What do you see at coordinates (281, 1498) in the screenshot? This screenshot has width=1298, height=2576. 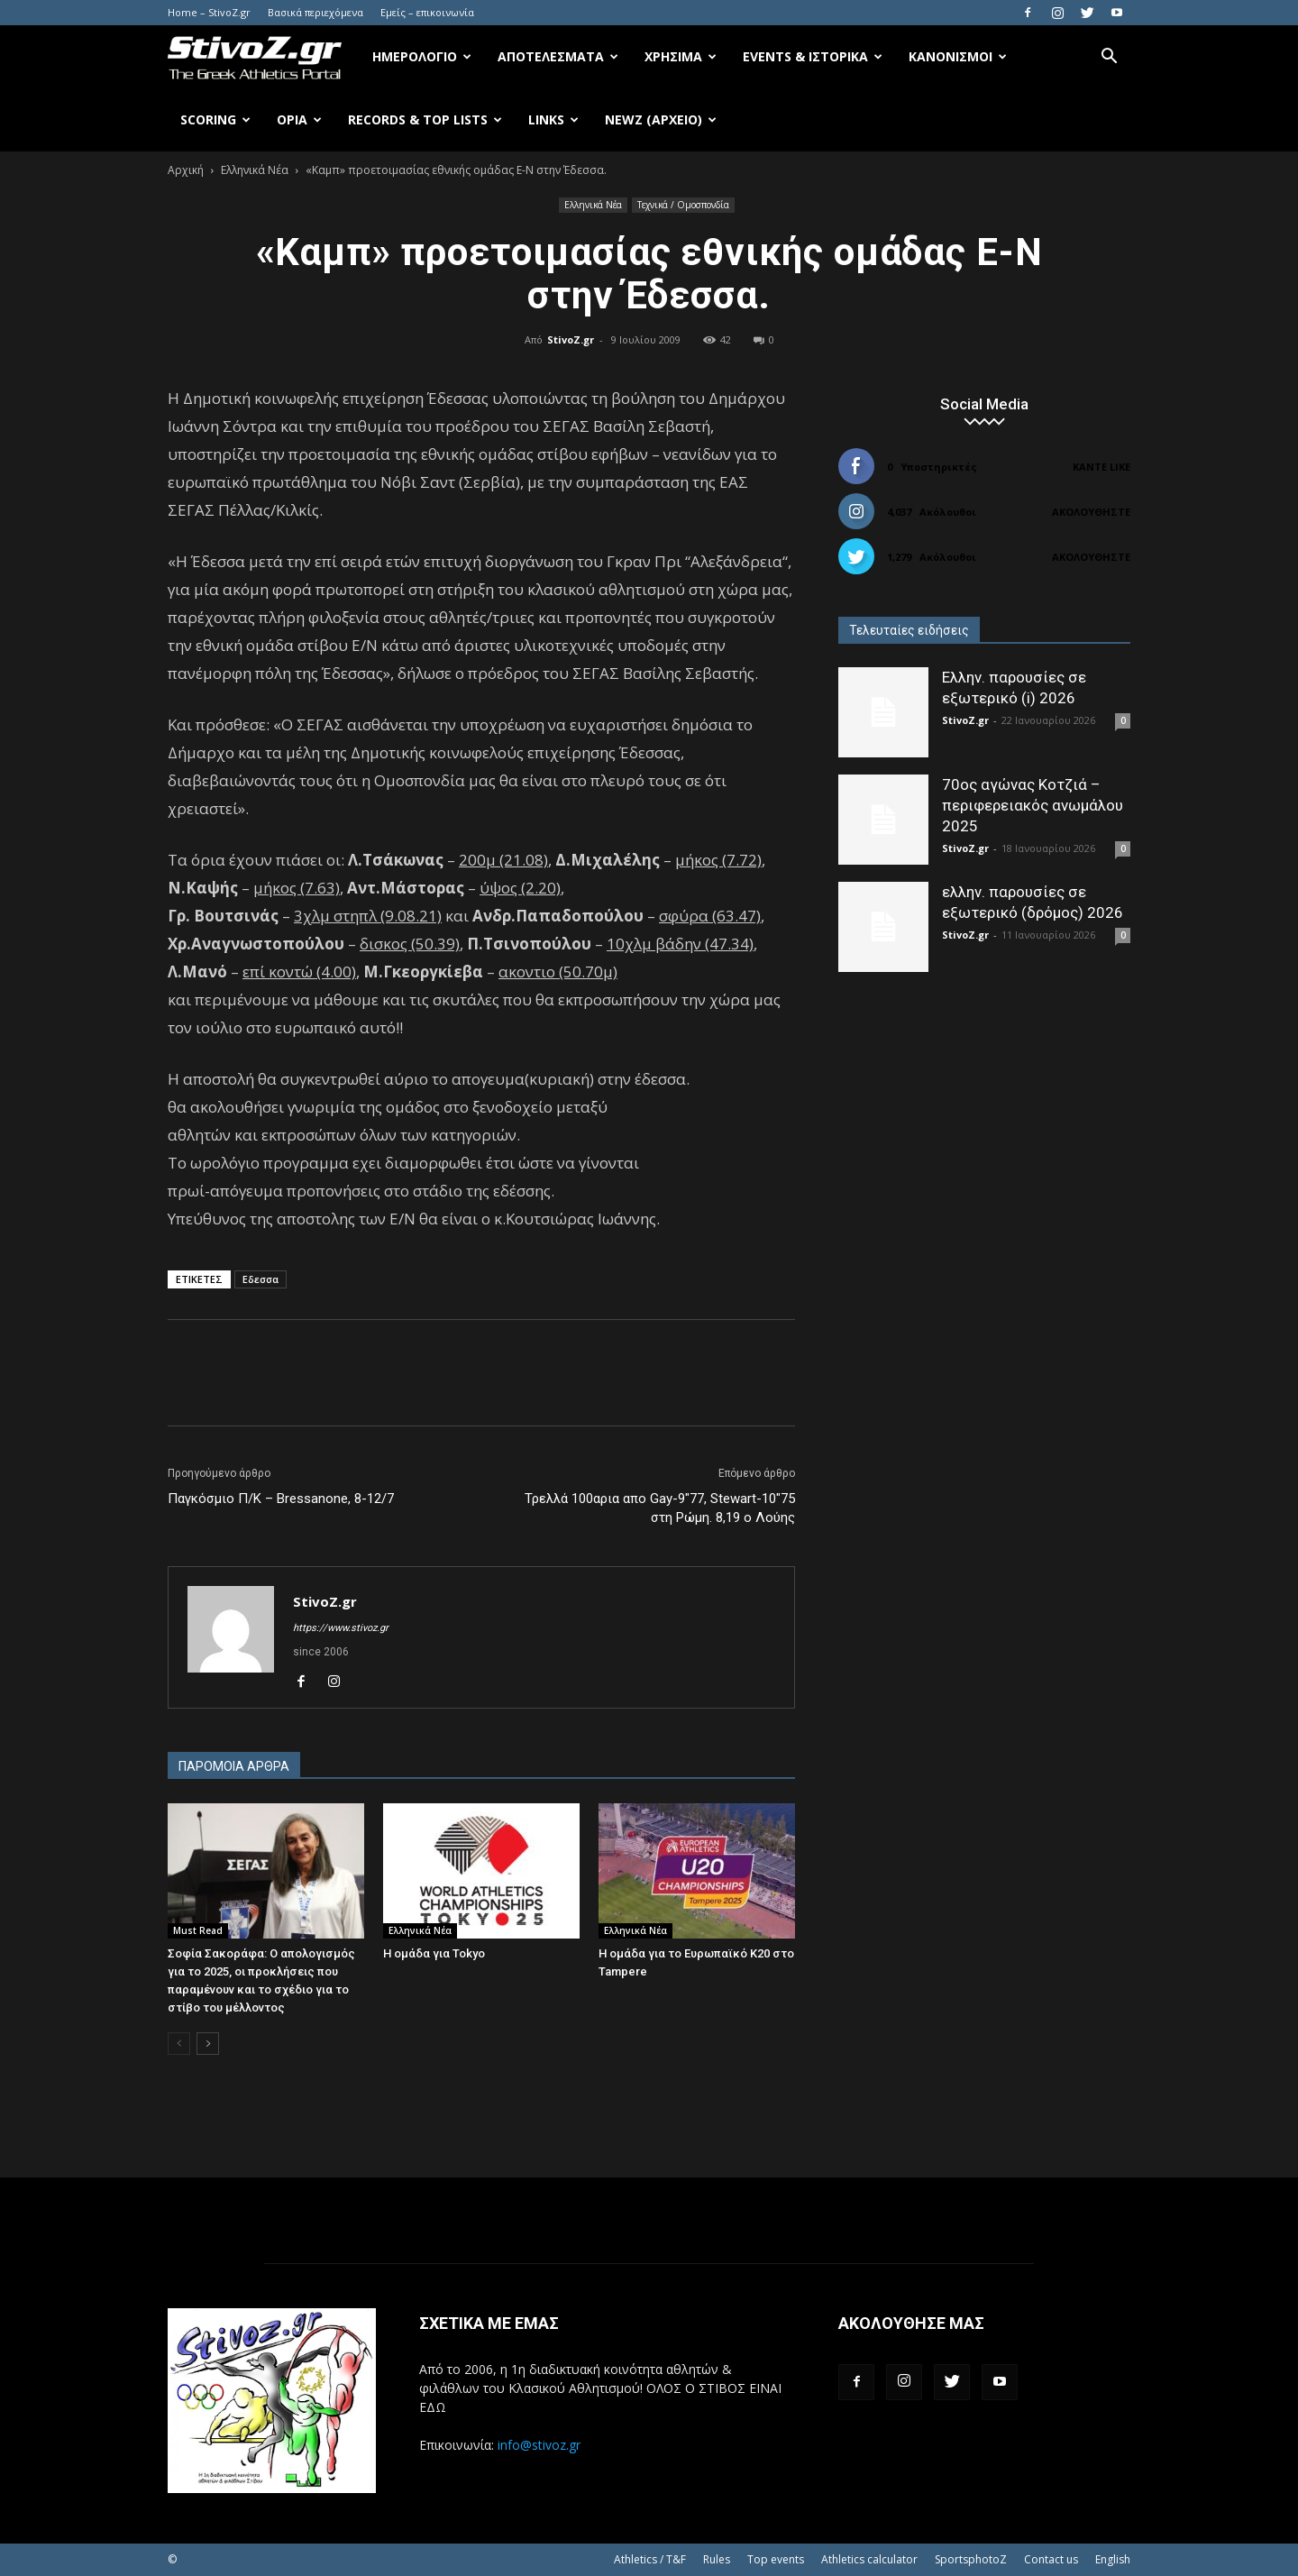 I see `Παγκόσμιο Π/Κ – Bressanone, 8-12/7` at bounding box center [281, 1498].